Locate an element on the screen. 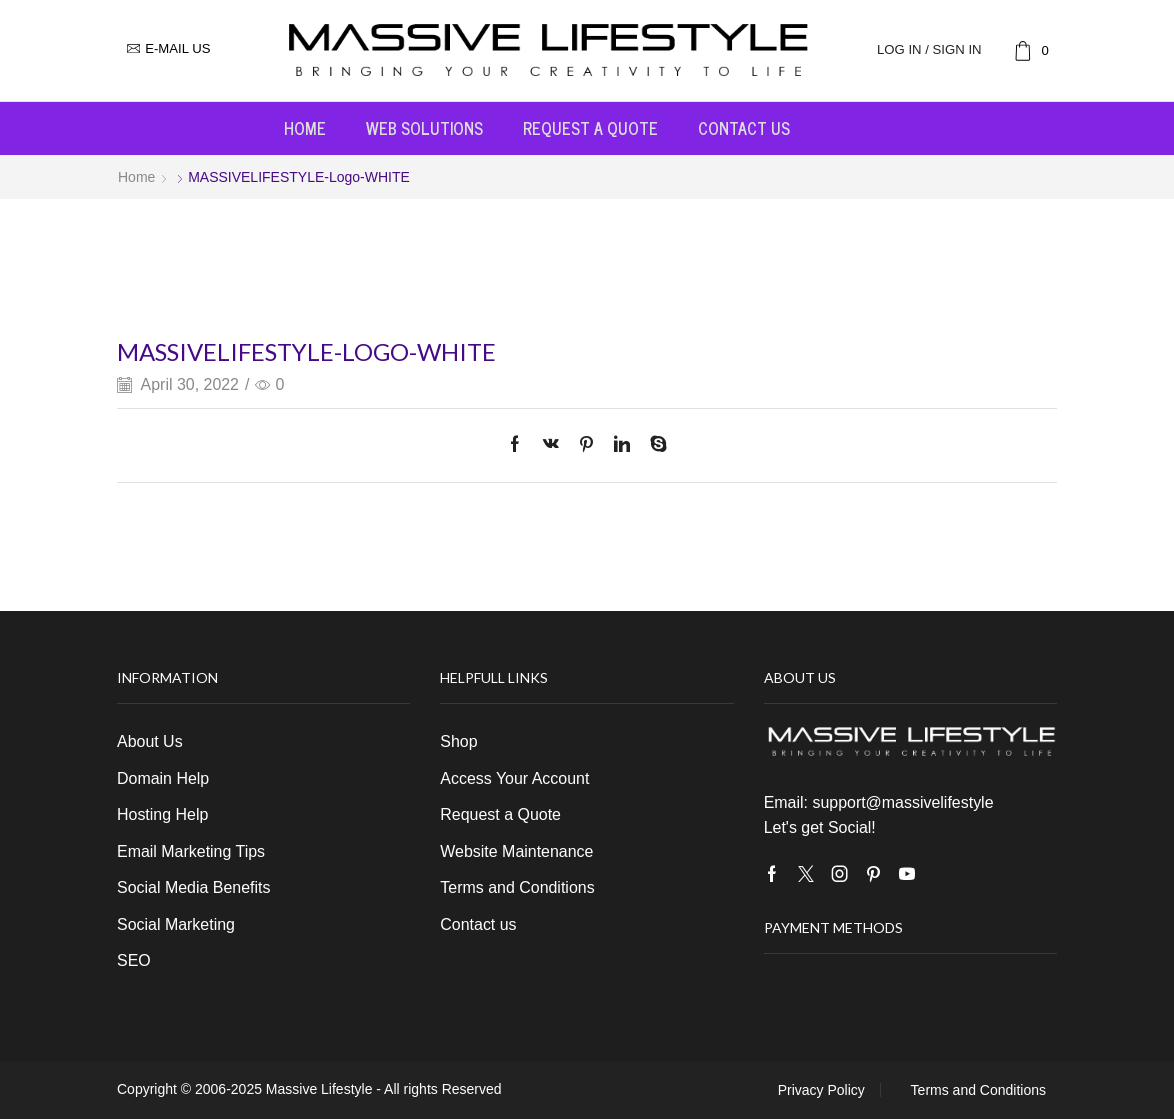 Image resolution: width=1174 pixels, height=1119 pixels. Web Solutions is located at coordinates (424, 128).